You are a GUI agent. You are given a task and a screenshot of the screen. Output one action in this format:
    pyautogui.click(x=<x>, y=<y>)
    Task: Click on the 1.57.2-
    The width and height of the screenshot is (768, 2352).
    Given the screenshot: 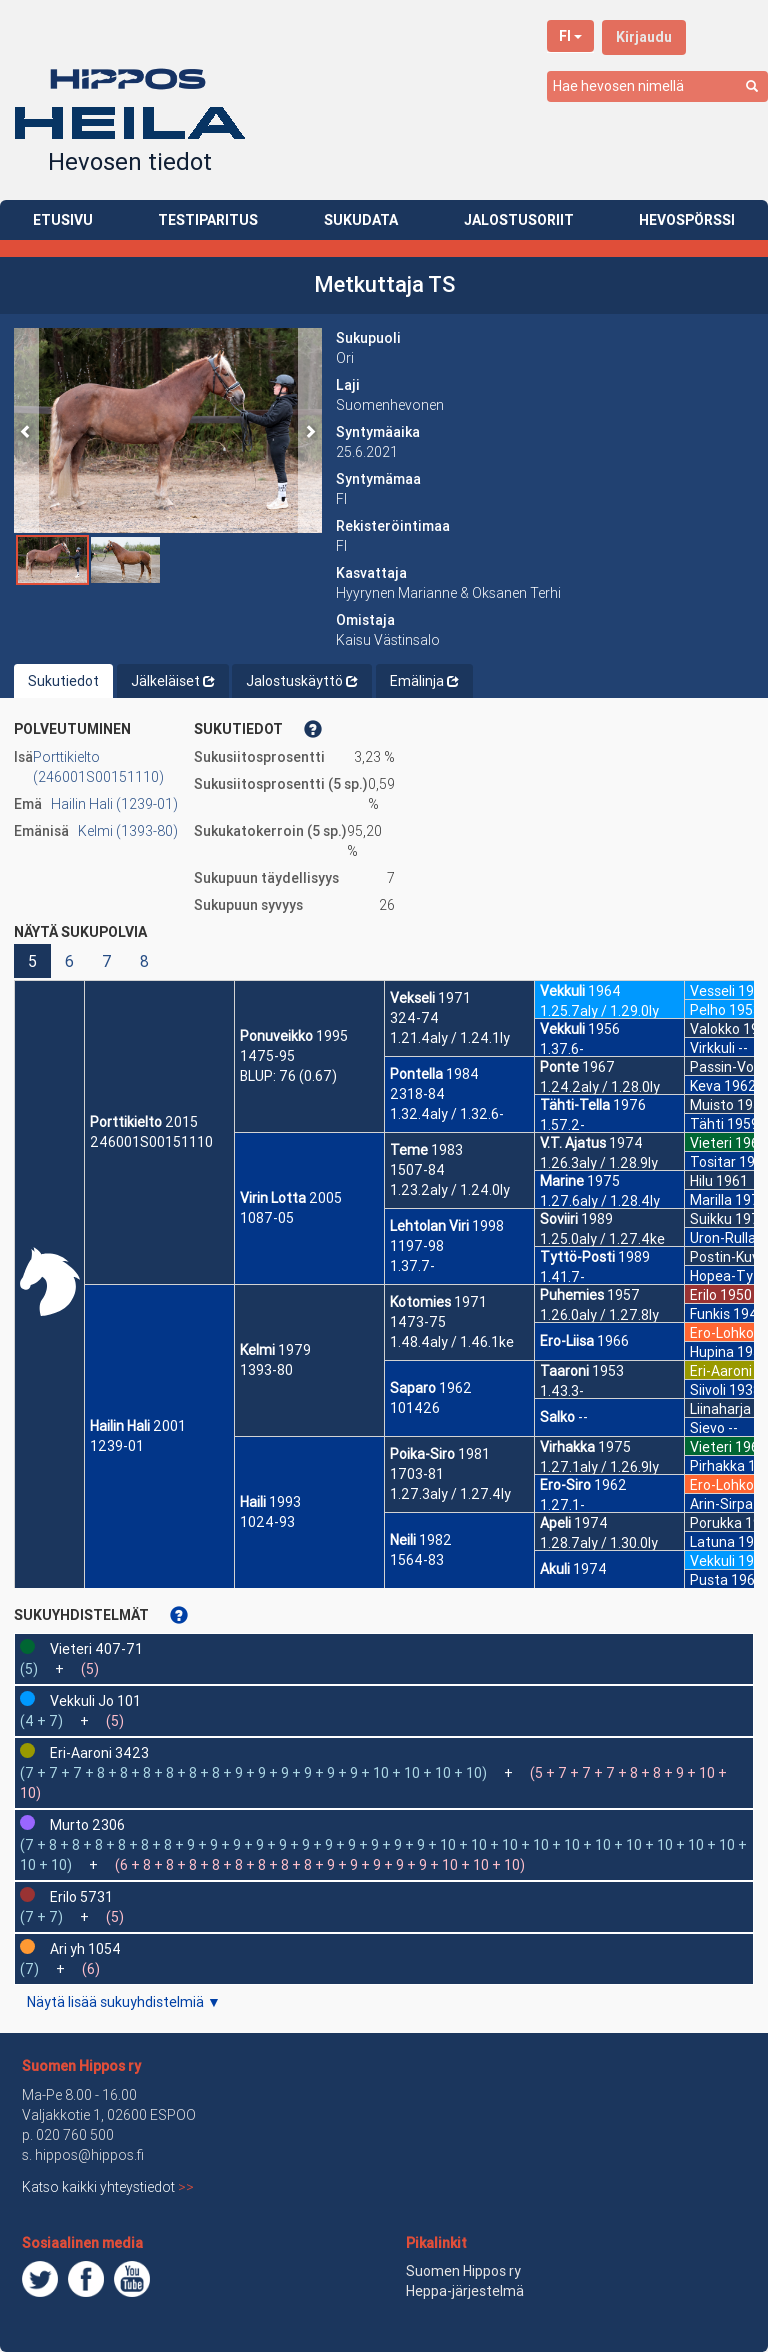 What is the action you would take?
    pyautogui.click(x=562, y=1125)
    